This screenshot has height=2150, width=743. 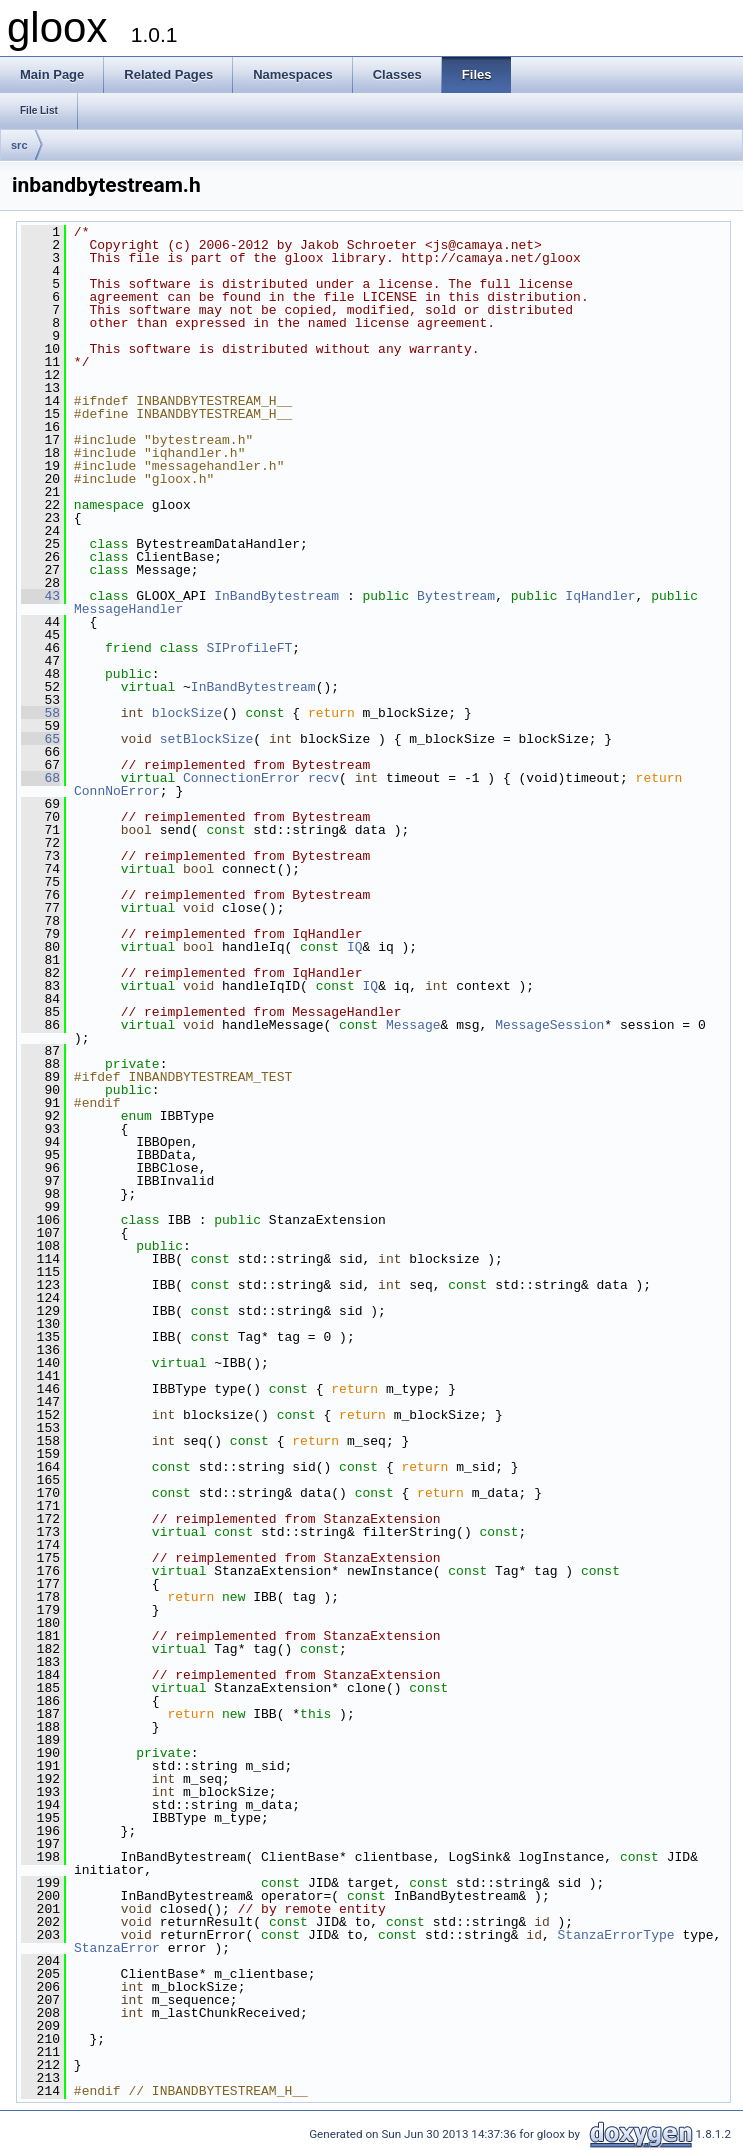 What do you see at coordinates (40, 739) in the screenshot?
I see `65` at bounding box center [40, 739].